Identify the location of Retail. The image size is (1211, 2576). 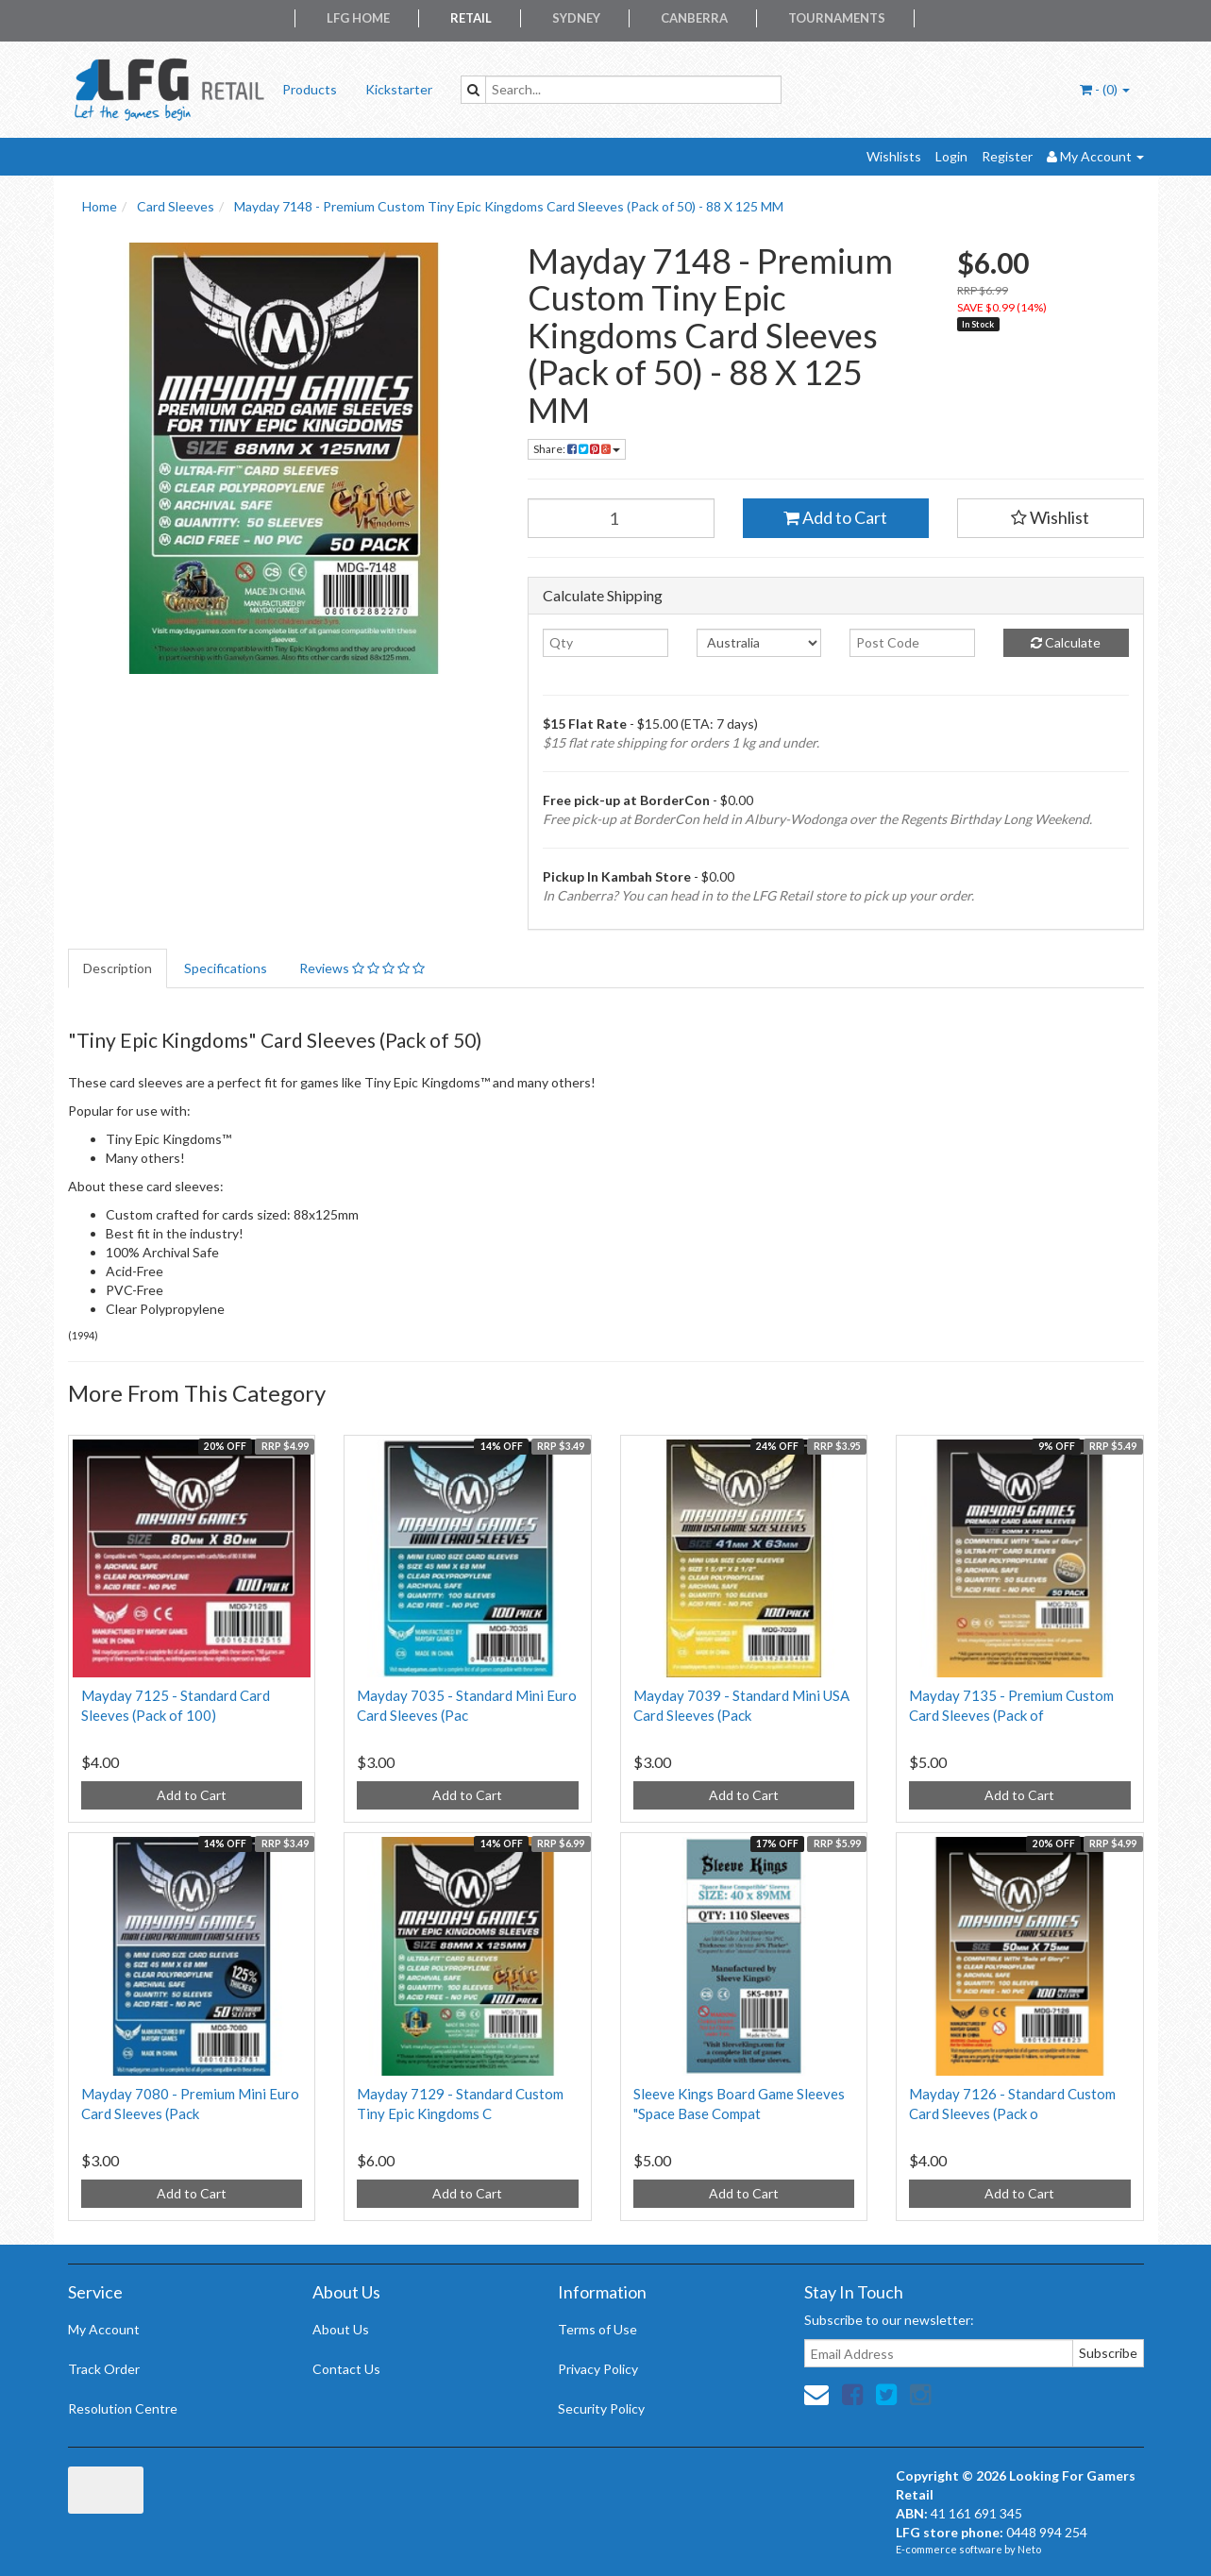
(471, 17).